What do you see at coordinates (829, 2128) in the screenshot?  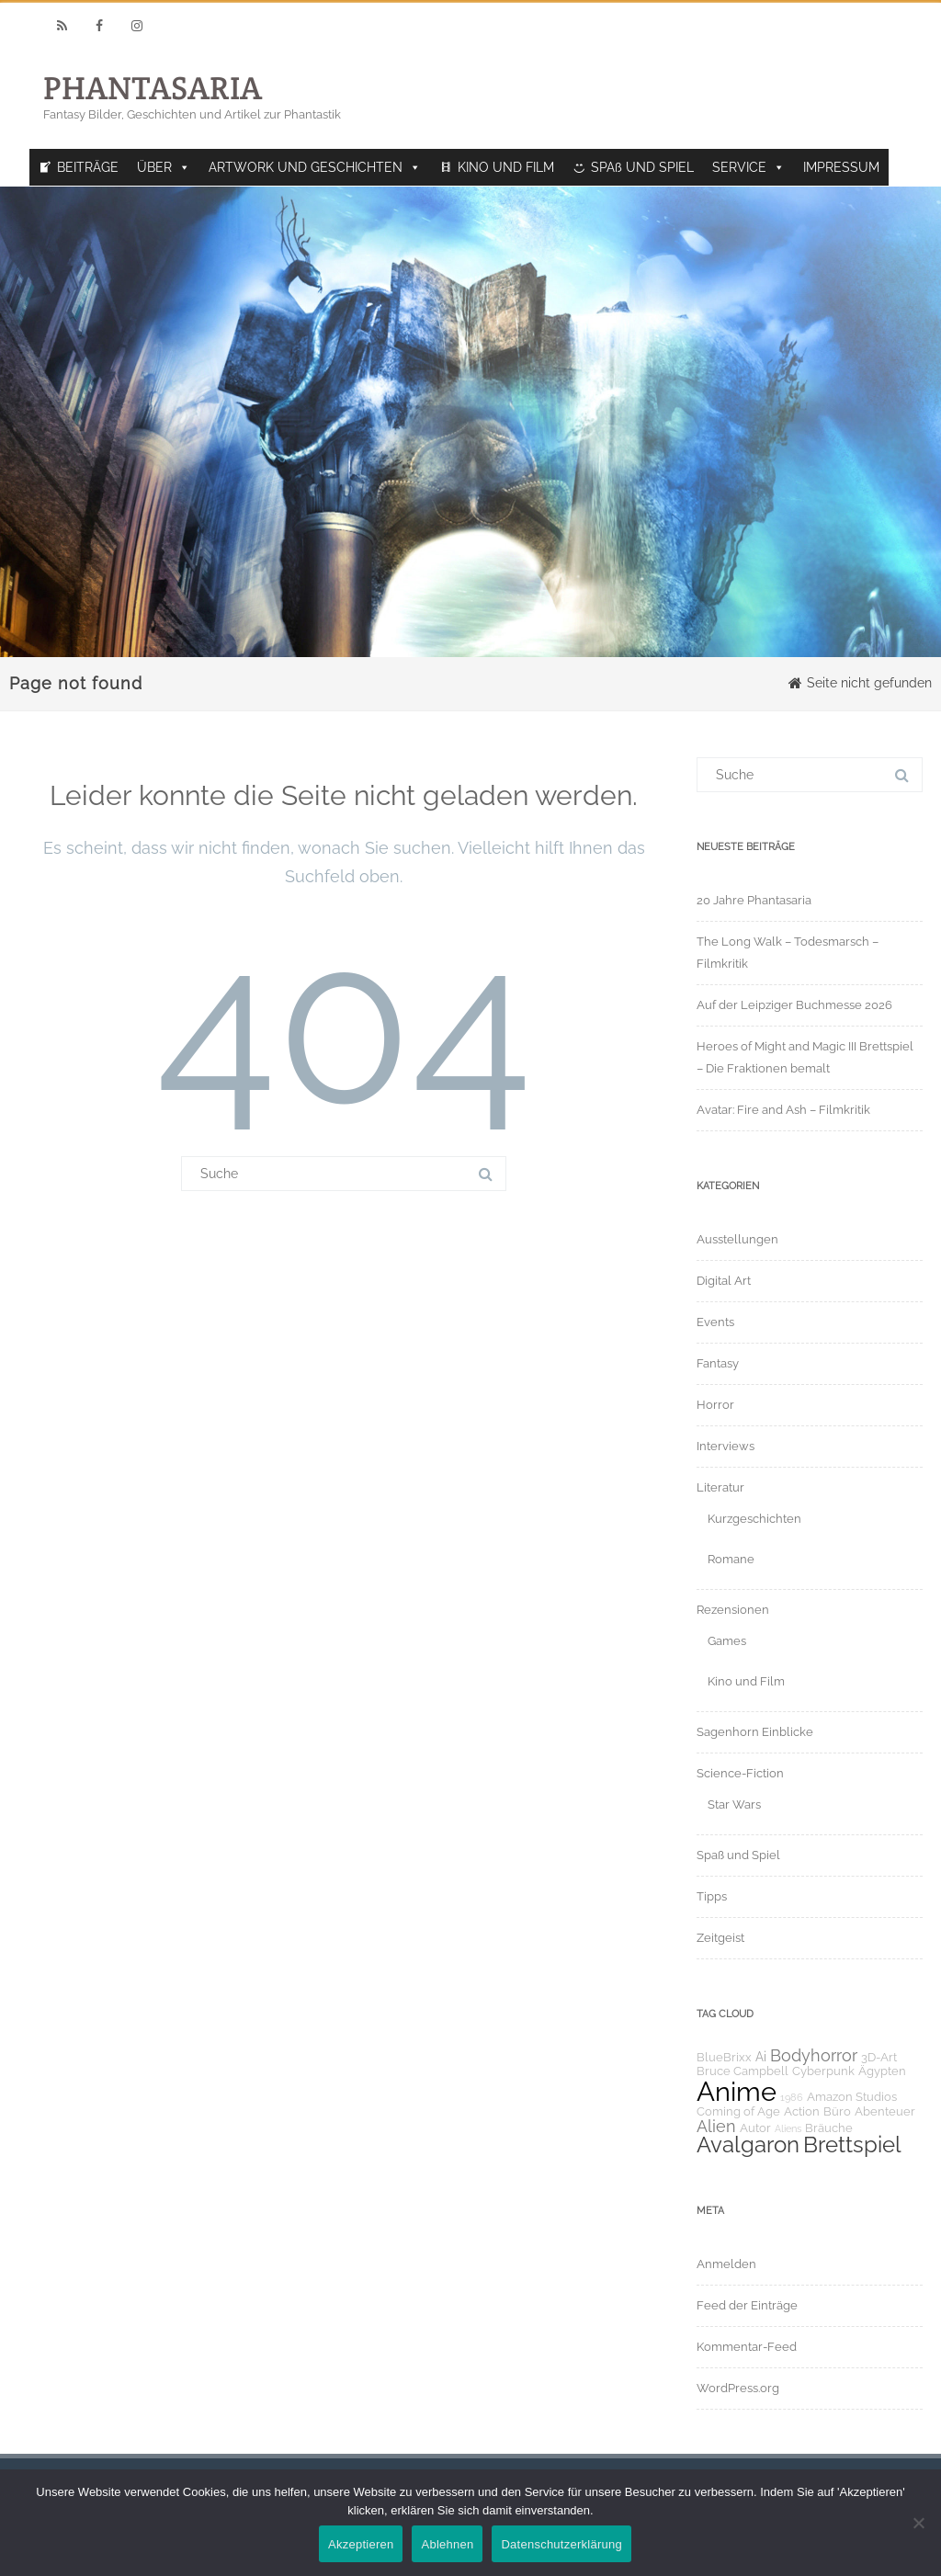 I see `Bräuche` at bounding box center [829, 2128].